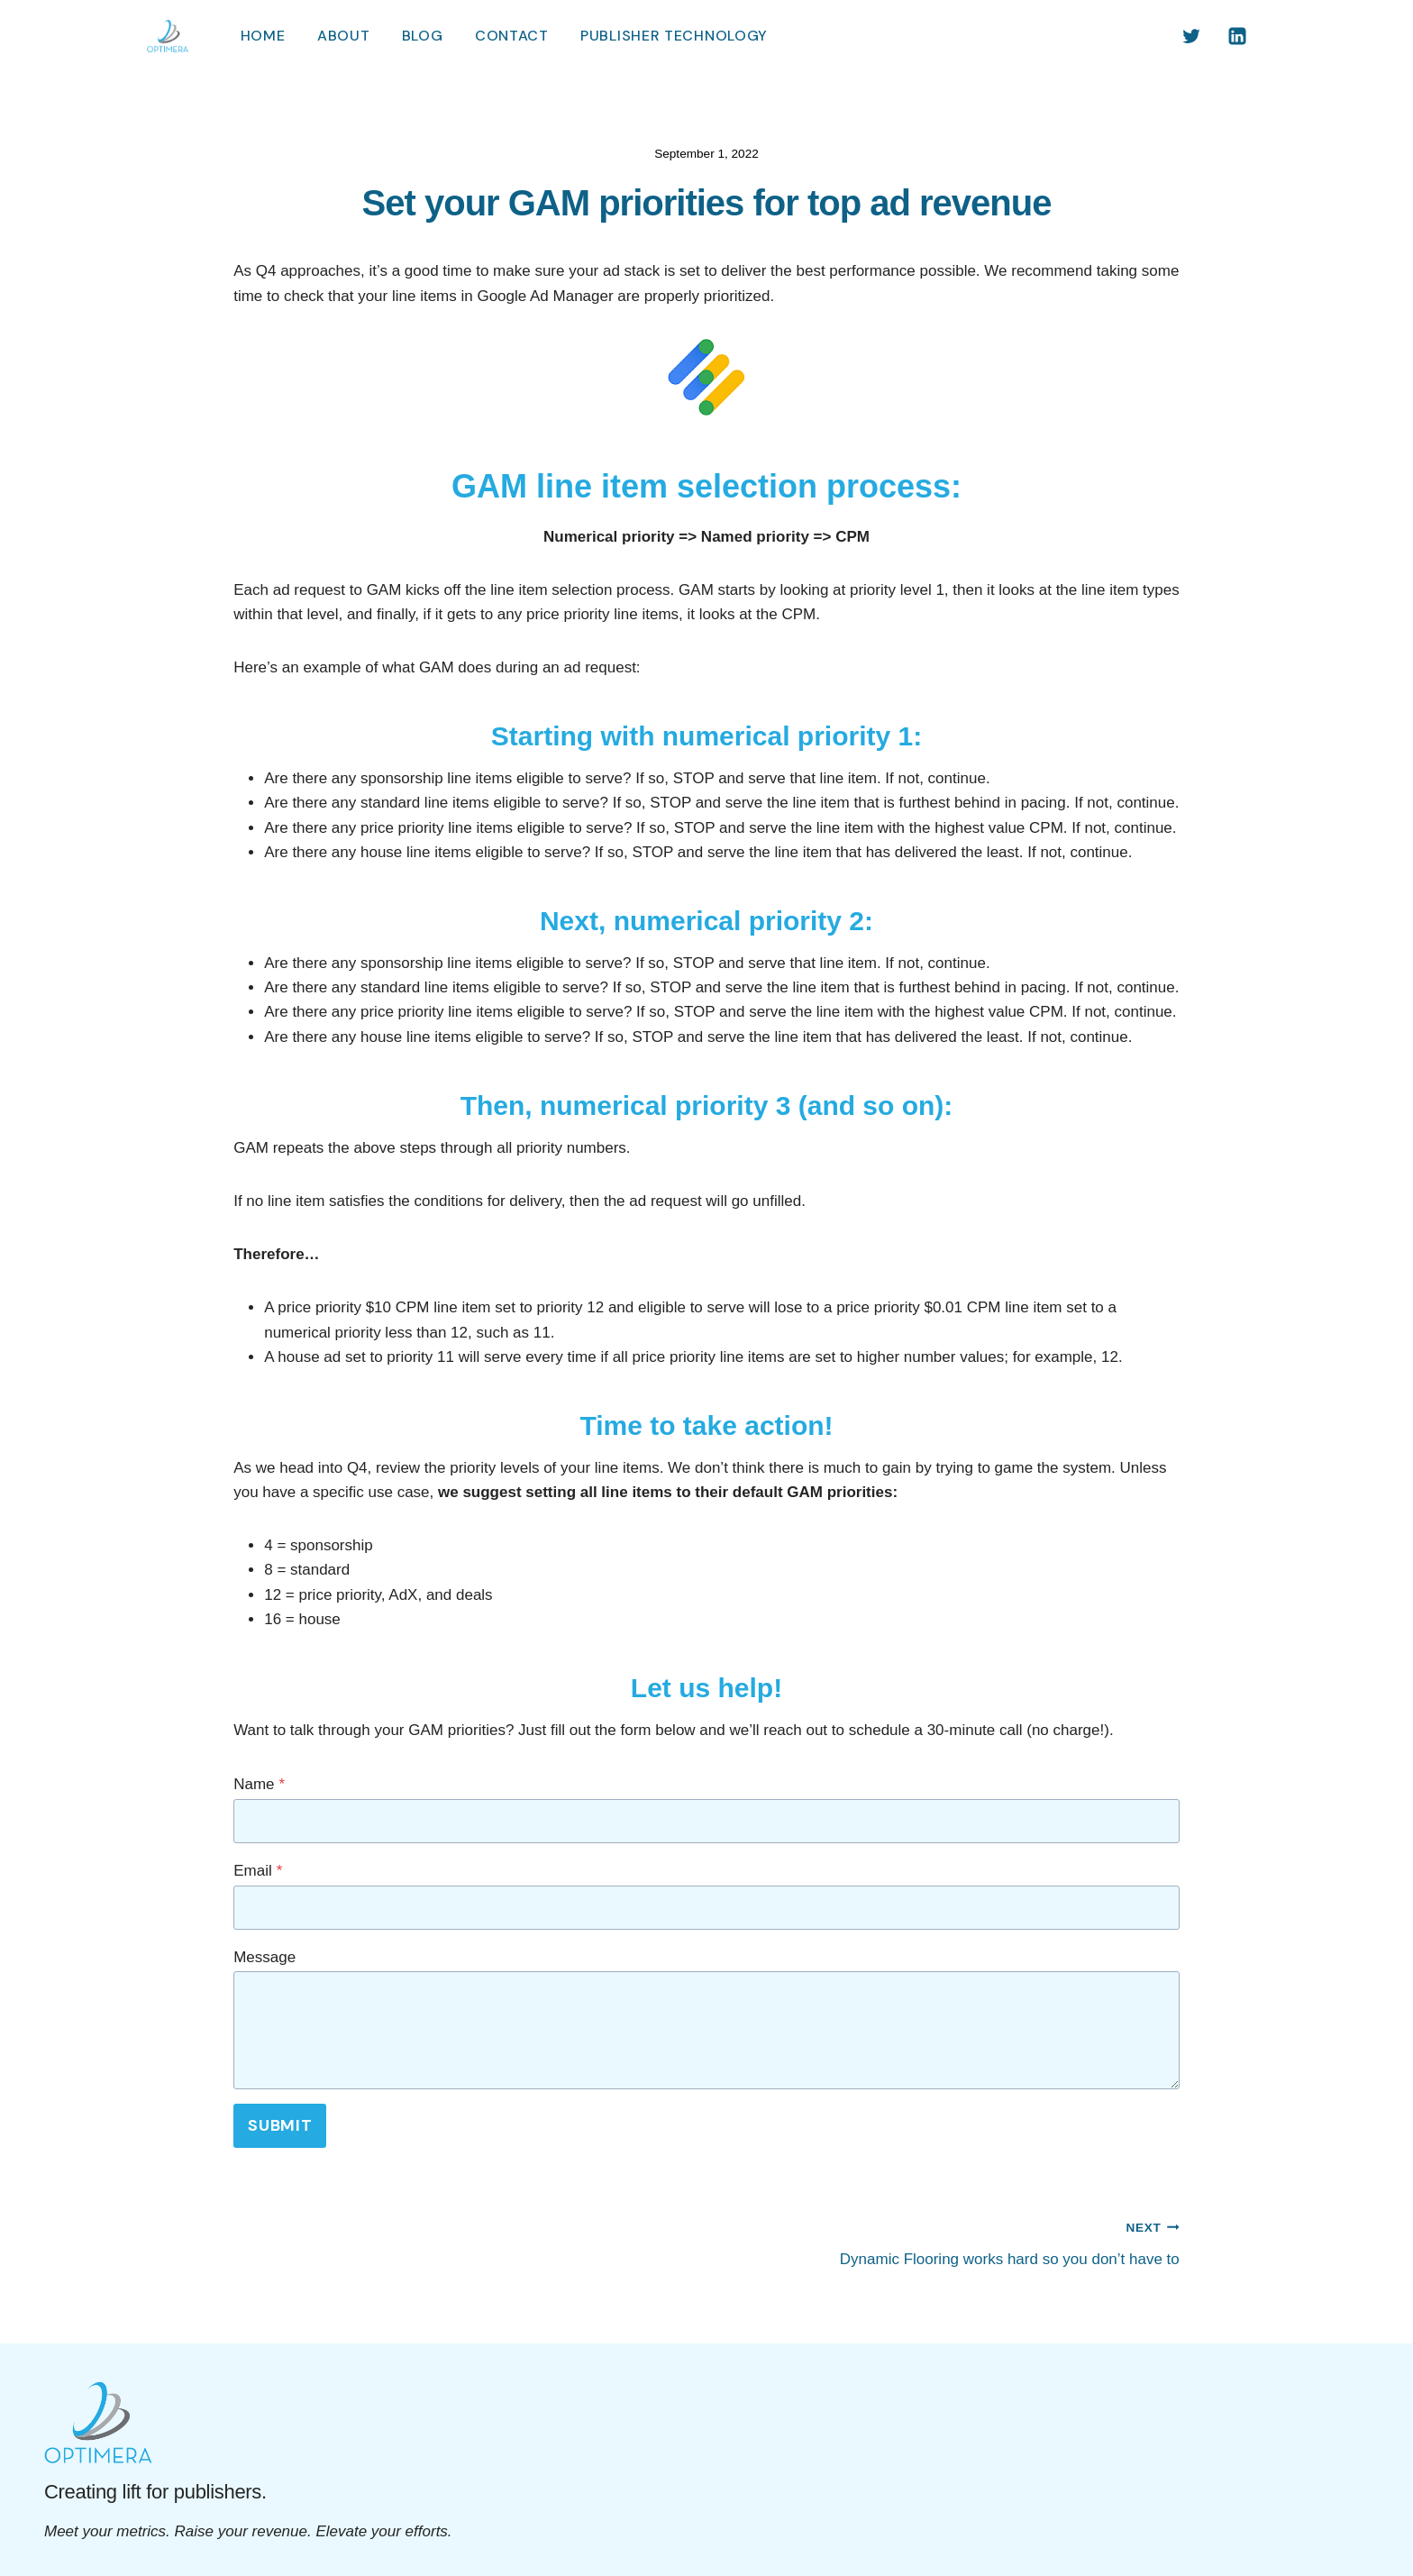 This screenshot has width=1413, height=2576. Describe the element at coordinates (280, 2125) in the screenshot. I see `Submit` at that location.